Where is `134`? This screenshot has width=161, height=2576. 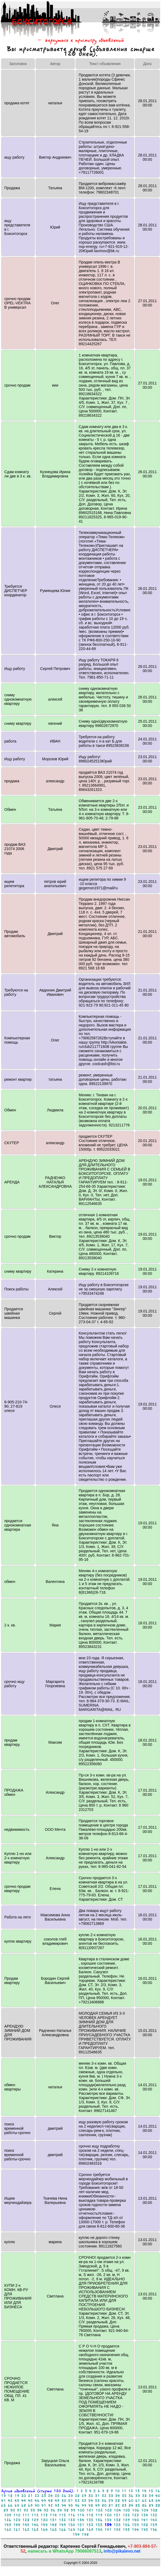 134 is located at coordinates (80, 2520).